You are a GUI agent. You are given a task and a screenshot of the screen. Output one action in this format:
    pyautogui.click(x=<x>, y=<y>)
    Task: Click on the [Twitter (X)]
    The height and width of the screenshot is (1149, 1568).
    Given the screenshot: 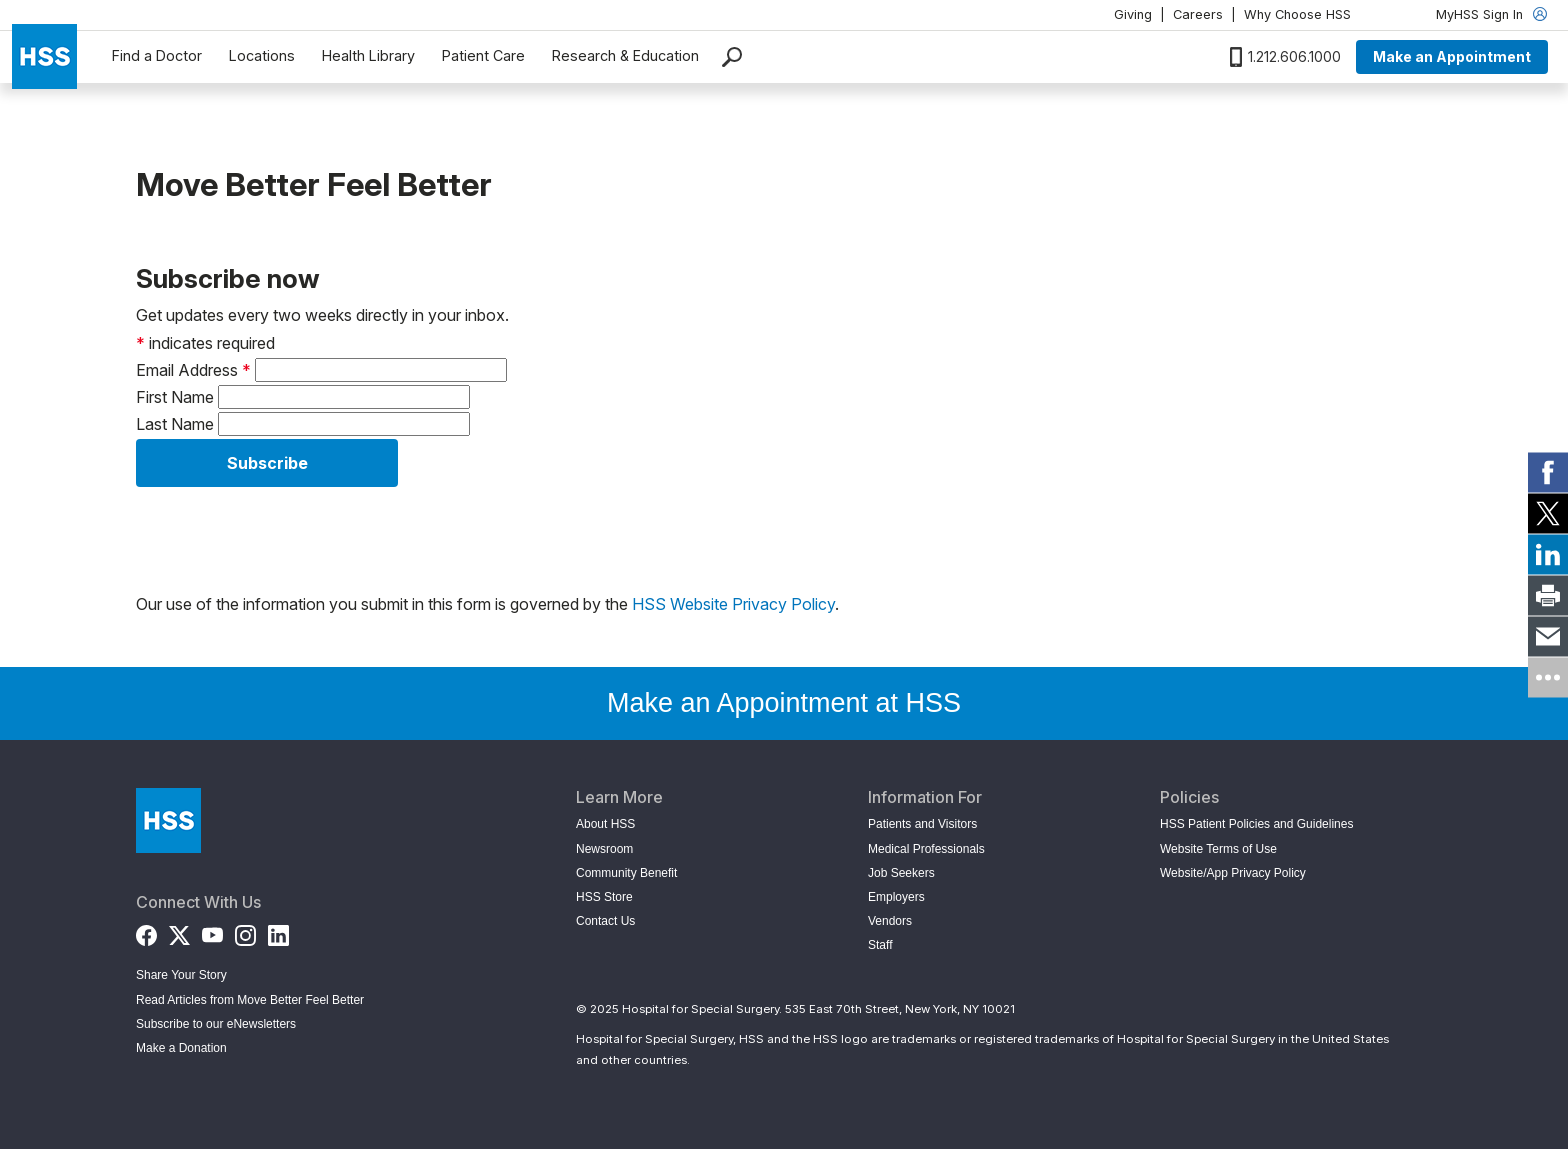 What is the action you would take?
    pyautogui.click(x=179, y=930)
    